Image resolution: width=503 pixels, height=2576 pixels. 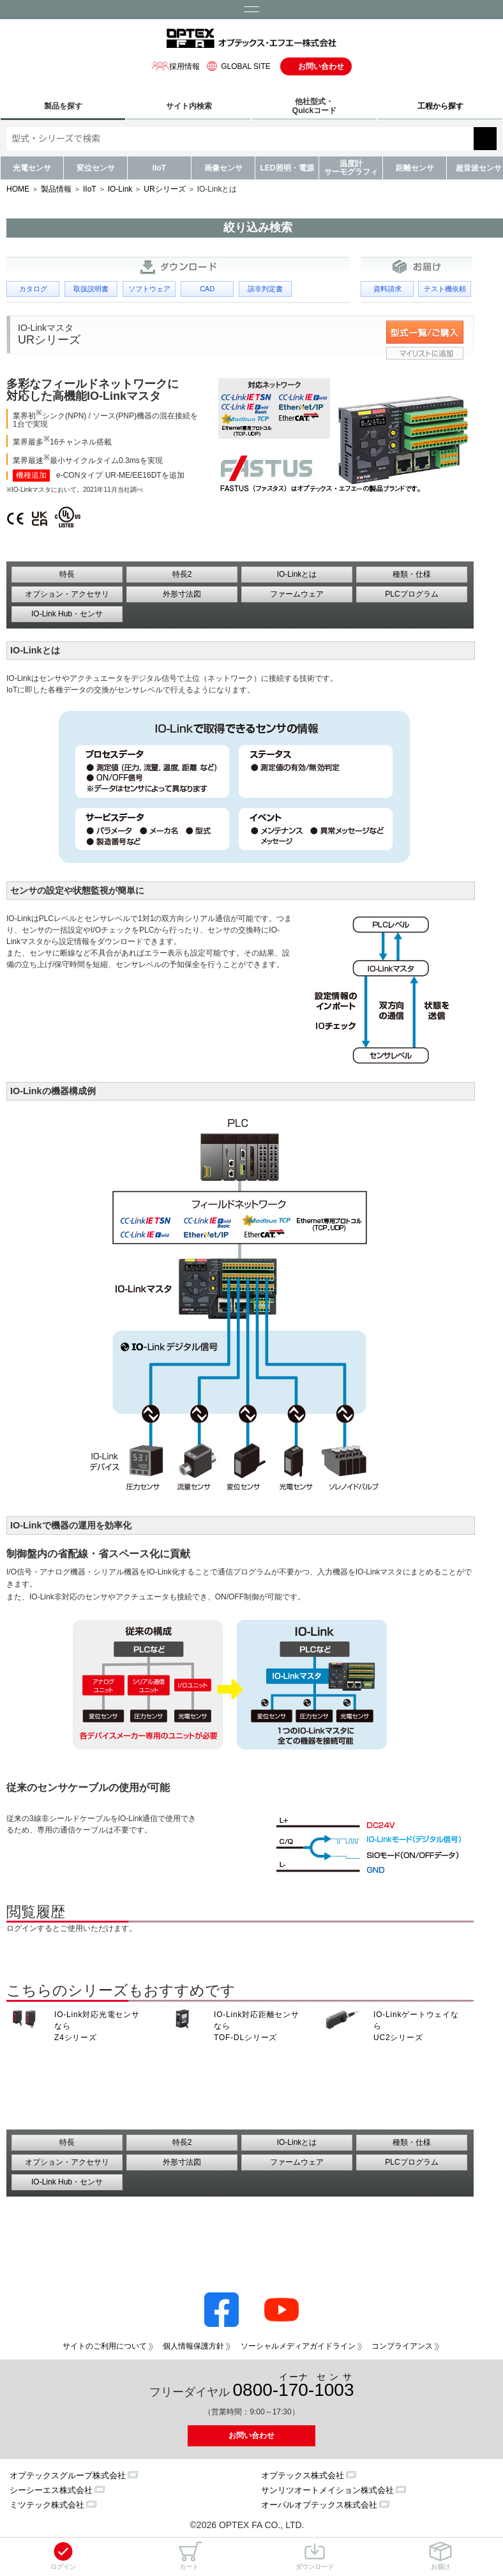 I want to click on 距離センサ, so click(x=415, y=168).